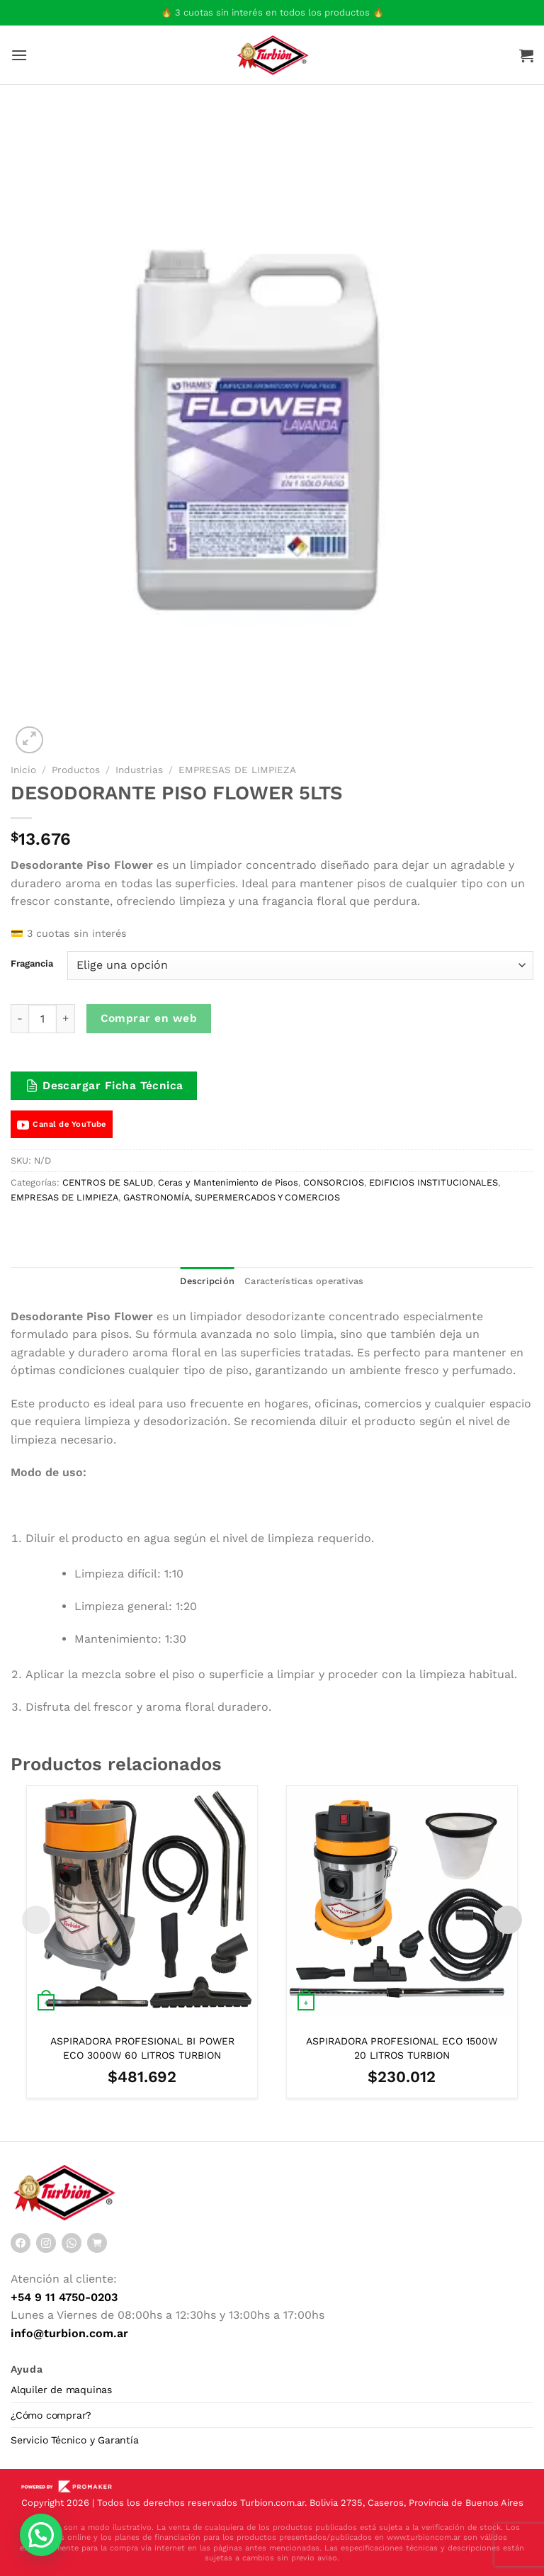  What do you see at coordinates (32, 964) in the screenshot?
I see `Fragancia` at bounding box center [32, 964].